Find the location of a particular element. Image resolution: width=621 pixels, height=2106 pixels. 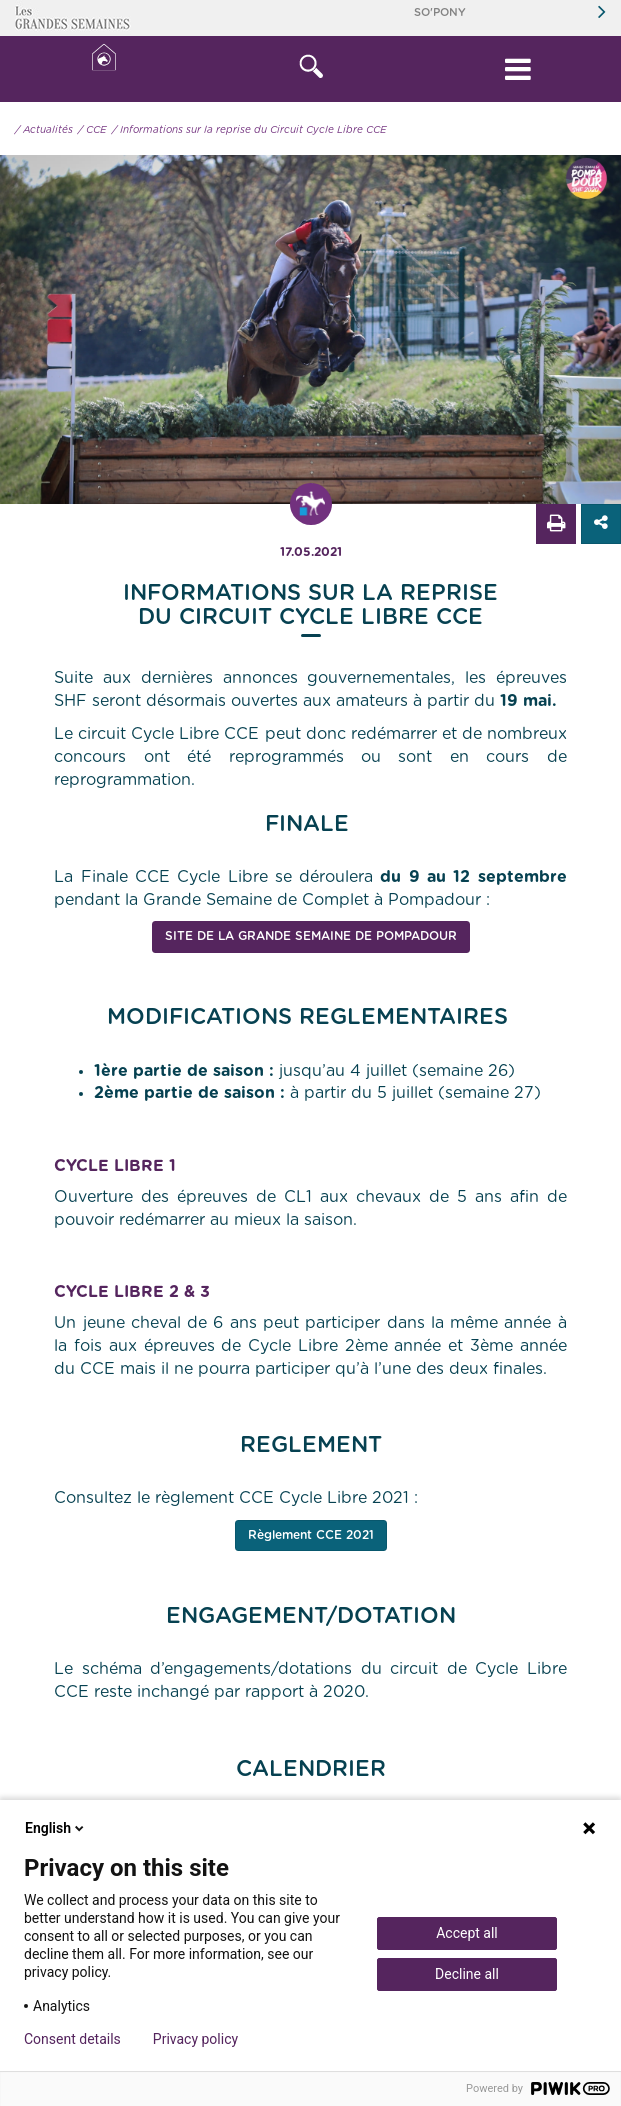

English is located at coordinates (56, 1828).